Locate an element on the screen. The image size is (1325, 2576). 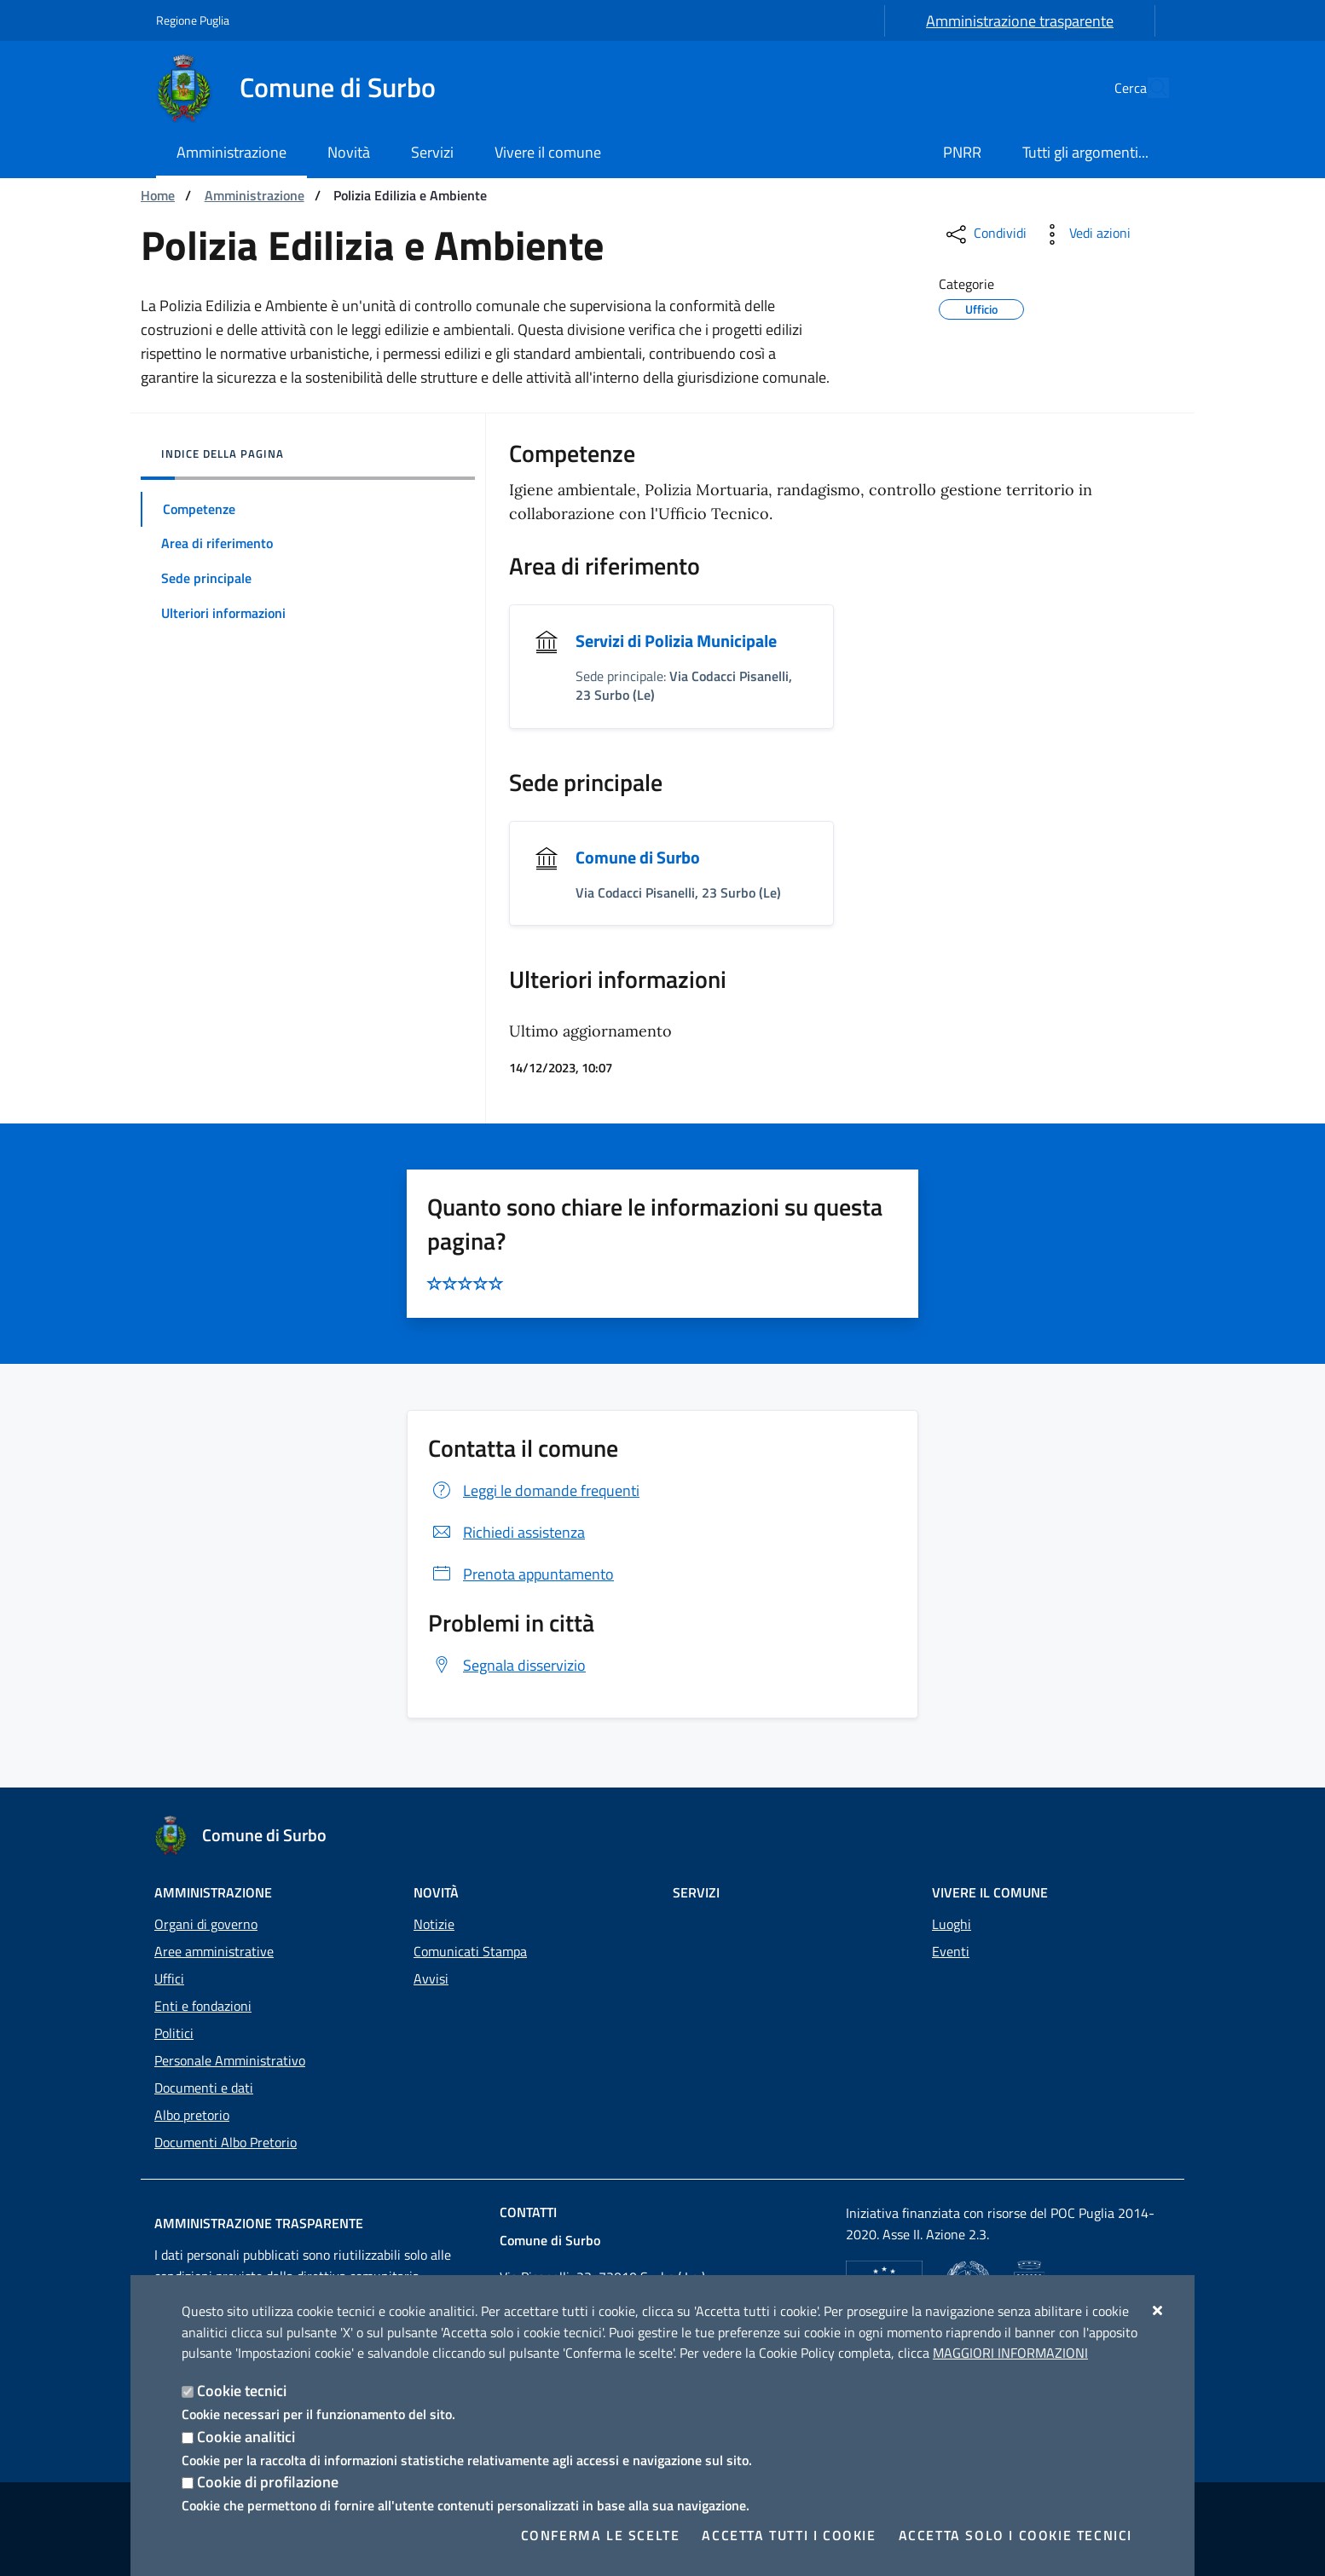
Home is located at coordinates (158, 195).